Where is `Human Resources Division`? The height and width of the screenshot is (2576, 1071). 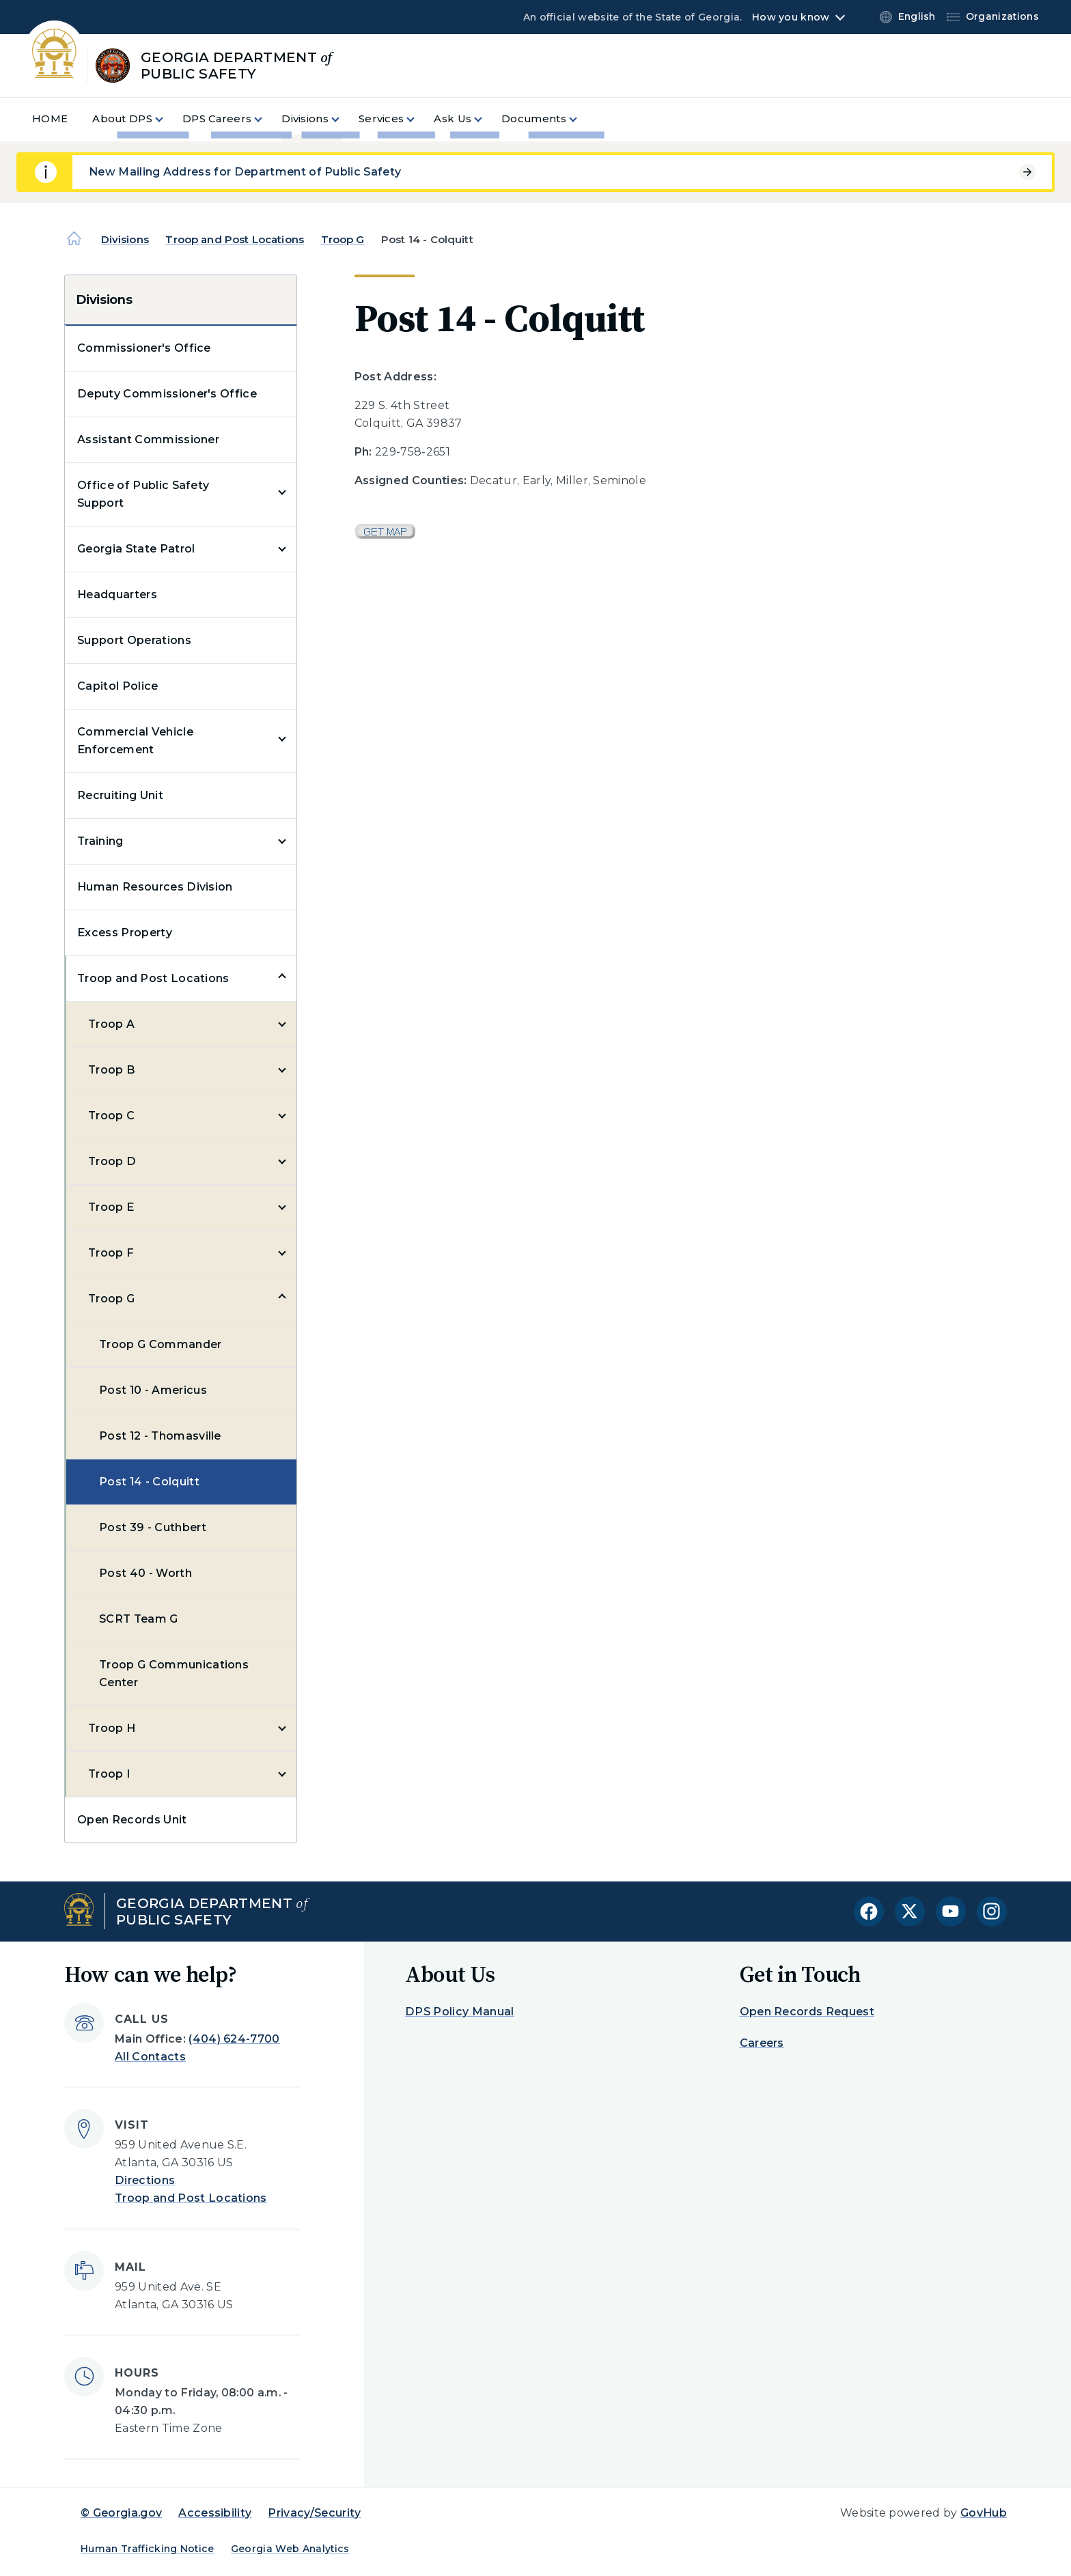
Human Resources Division is located at coordinates (155, 886).